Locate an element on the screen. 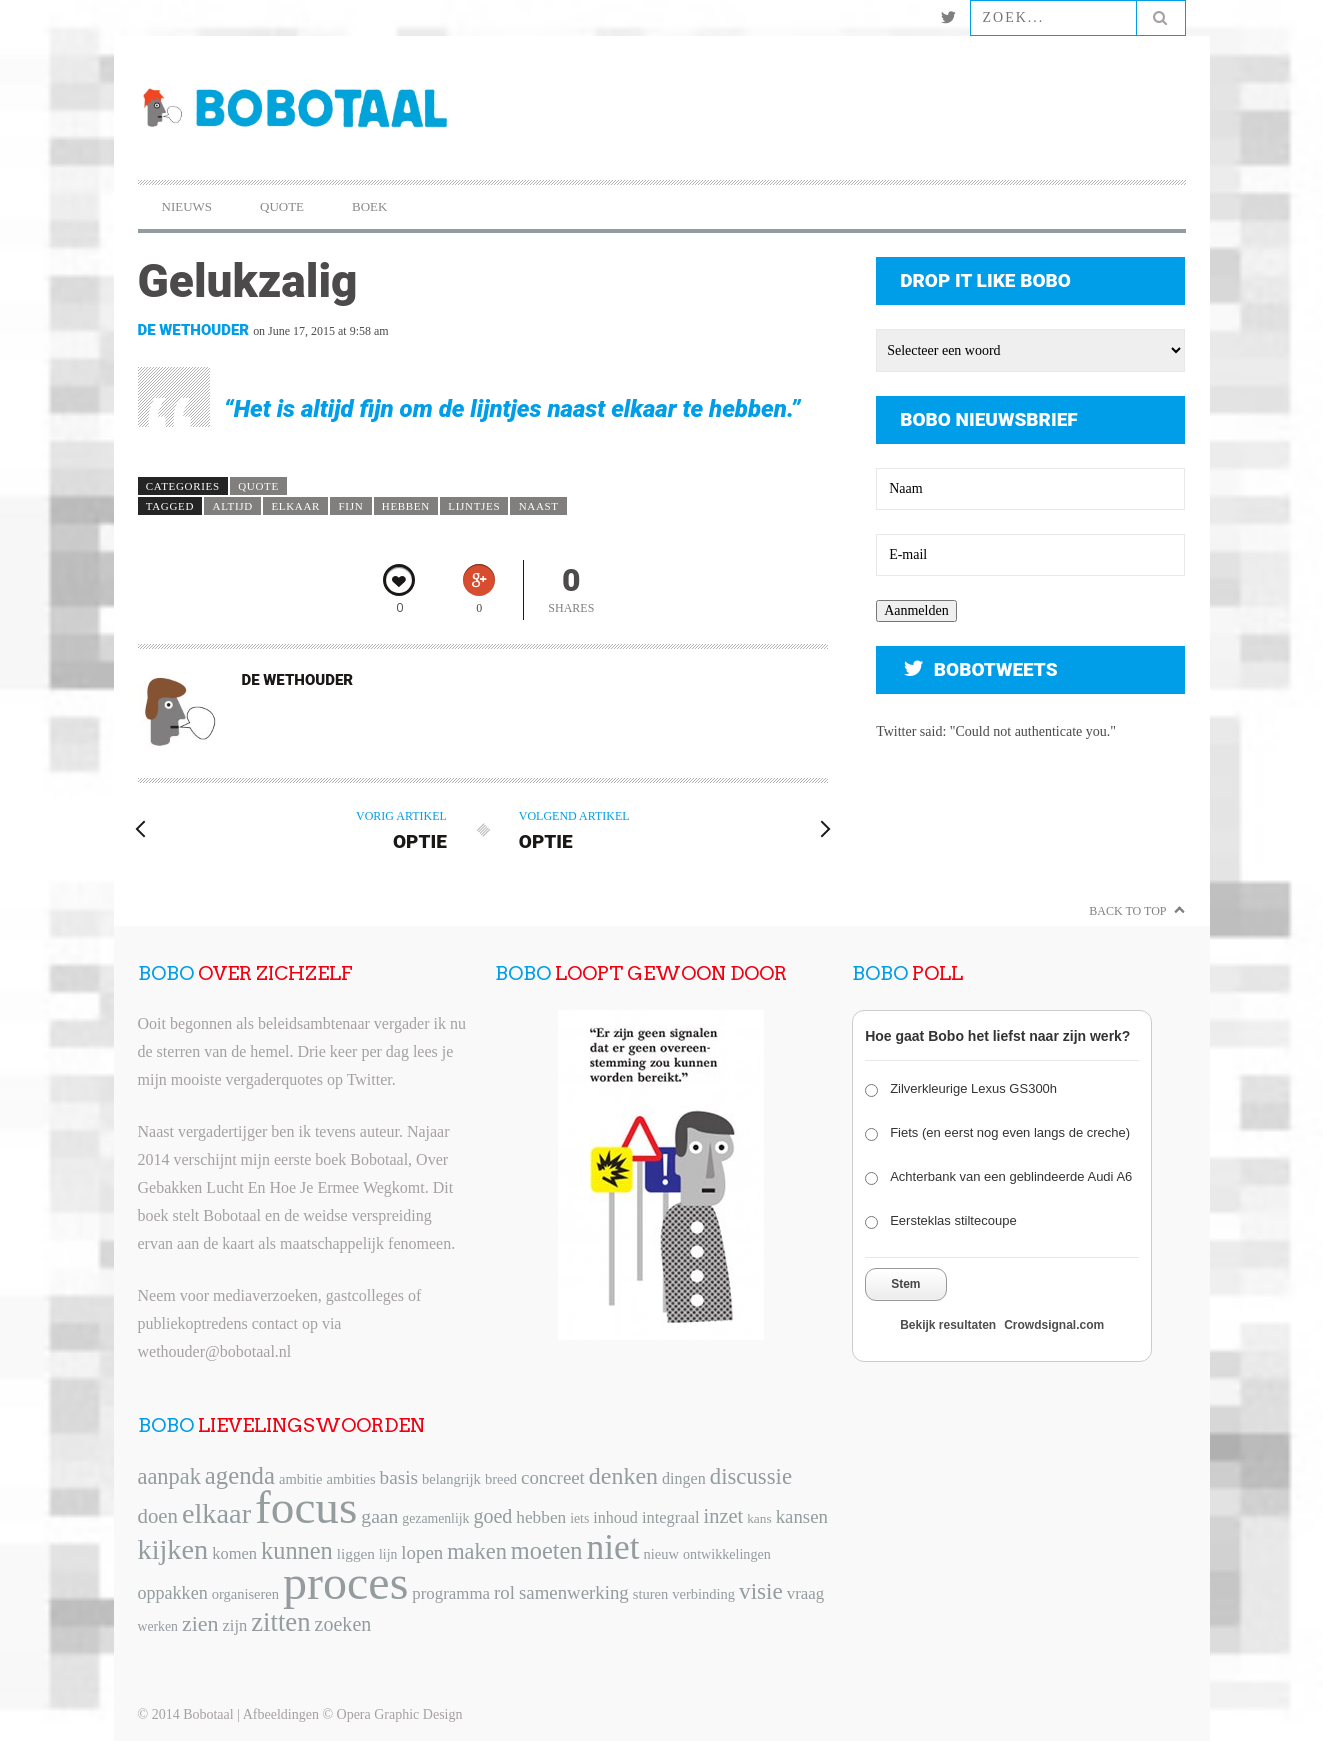 Image resolution: width=1323 pixels, height=1741 pixels. inzet is located at coordinates (724, 1516).